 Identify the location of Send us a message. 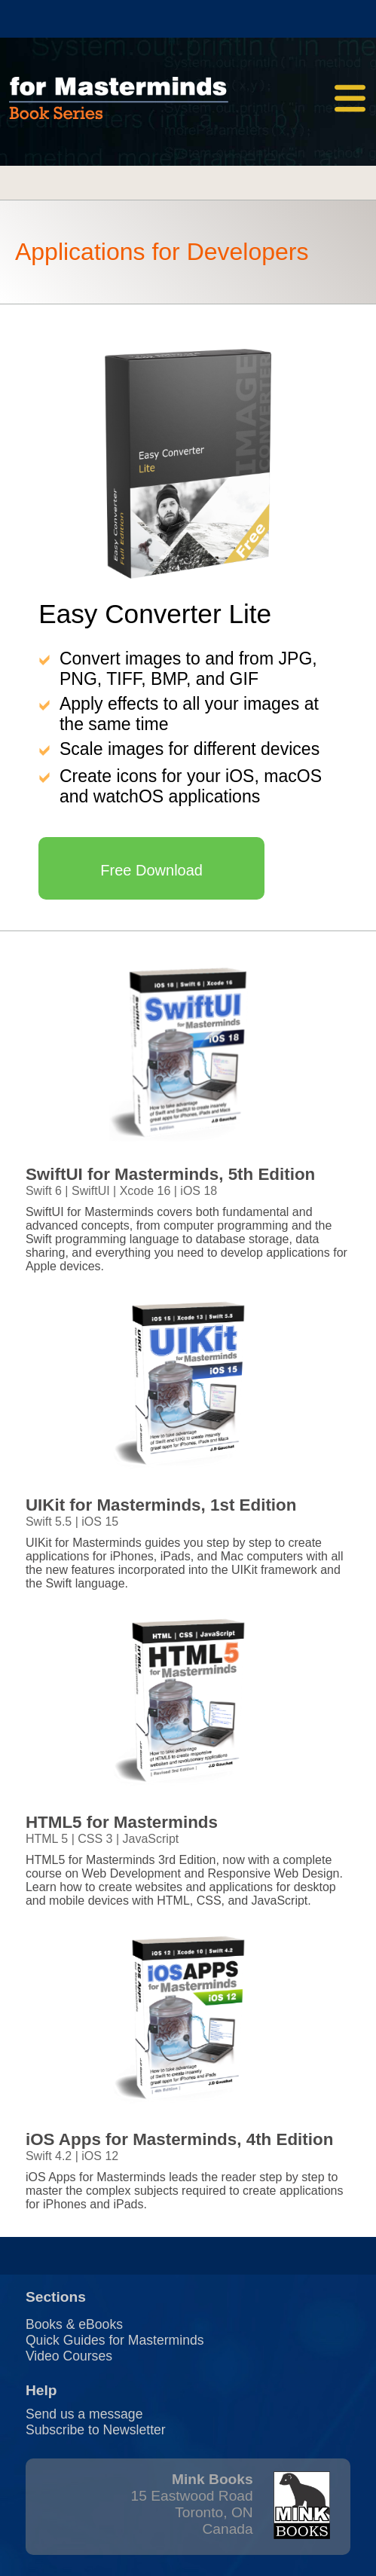
(84, 2414).